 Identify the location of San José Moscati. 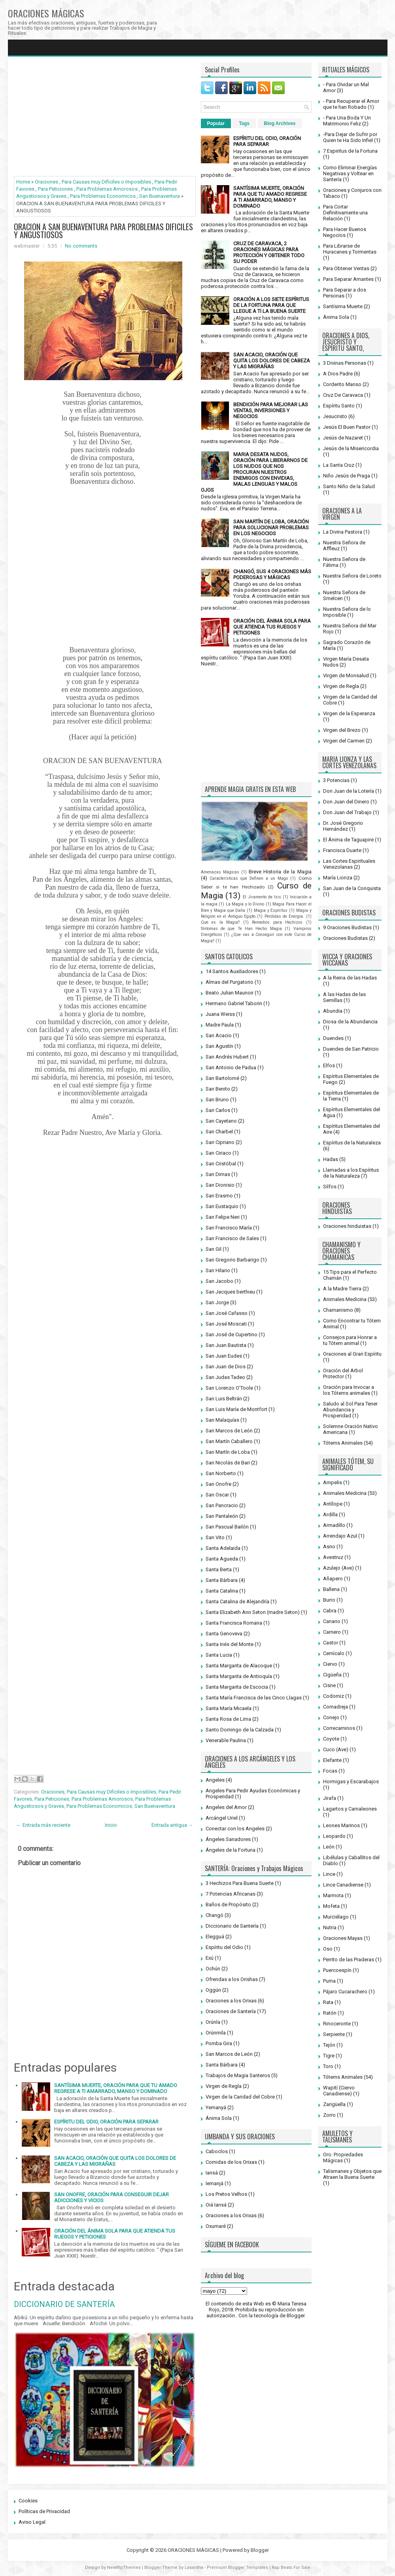
(226, 1324).